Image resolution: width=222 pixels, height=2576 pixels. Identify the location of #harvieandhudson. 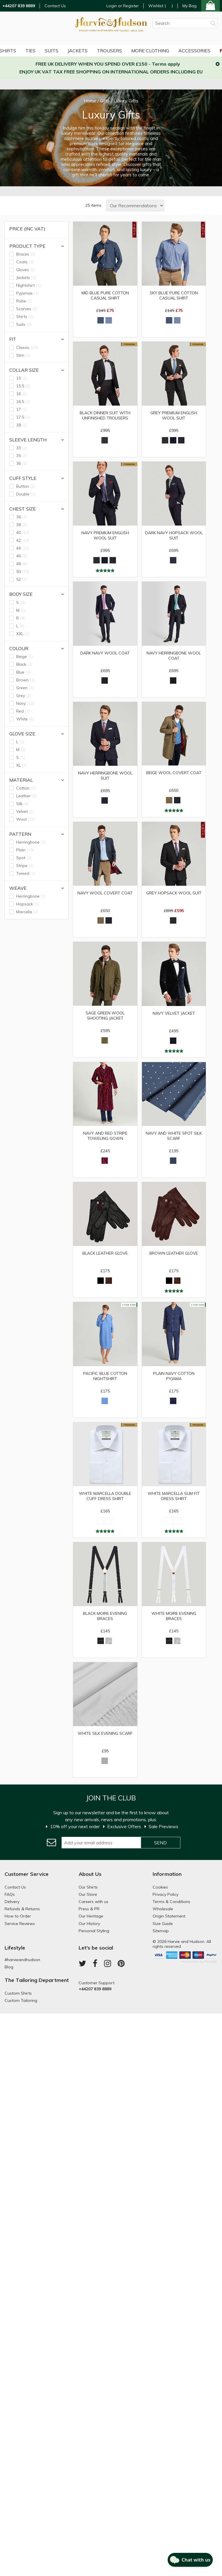
(22, 1959).